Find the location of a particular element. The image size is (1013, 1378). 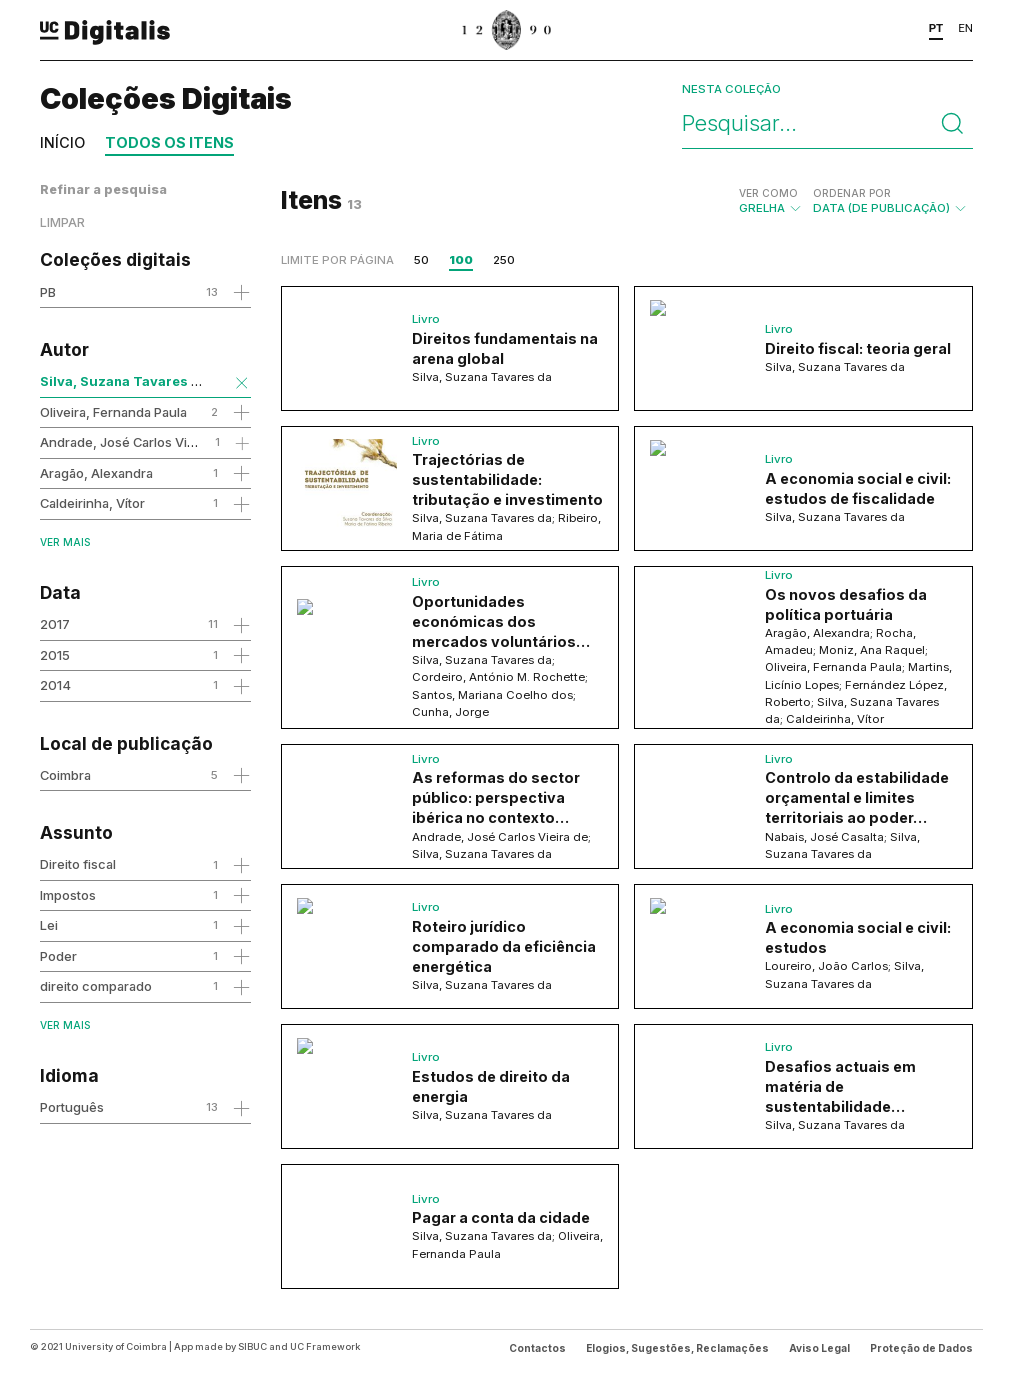

250 is located at coordinates (504, 260).